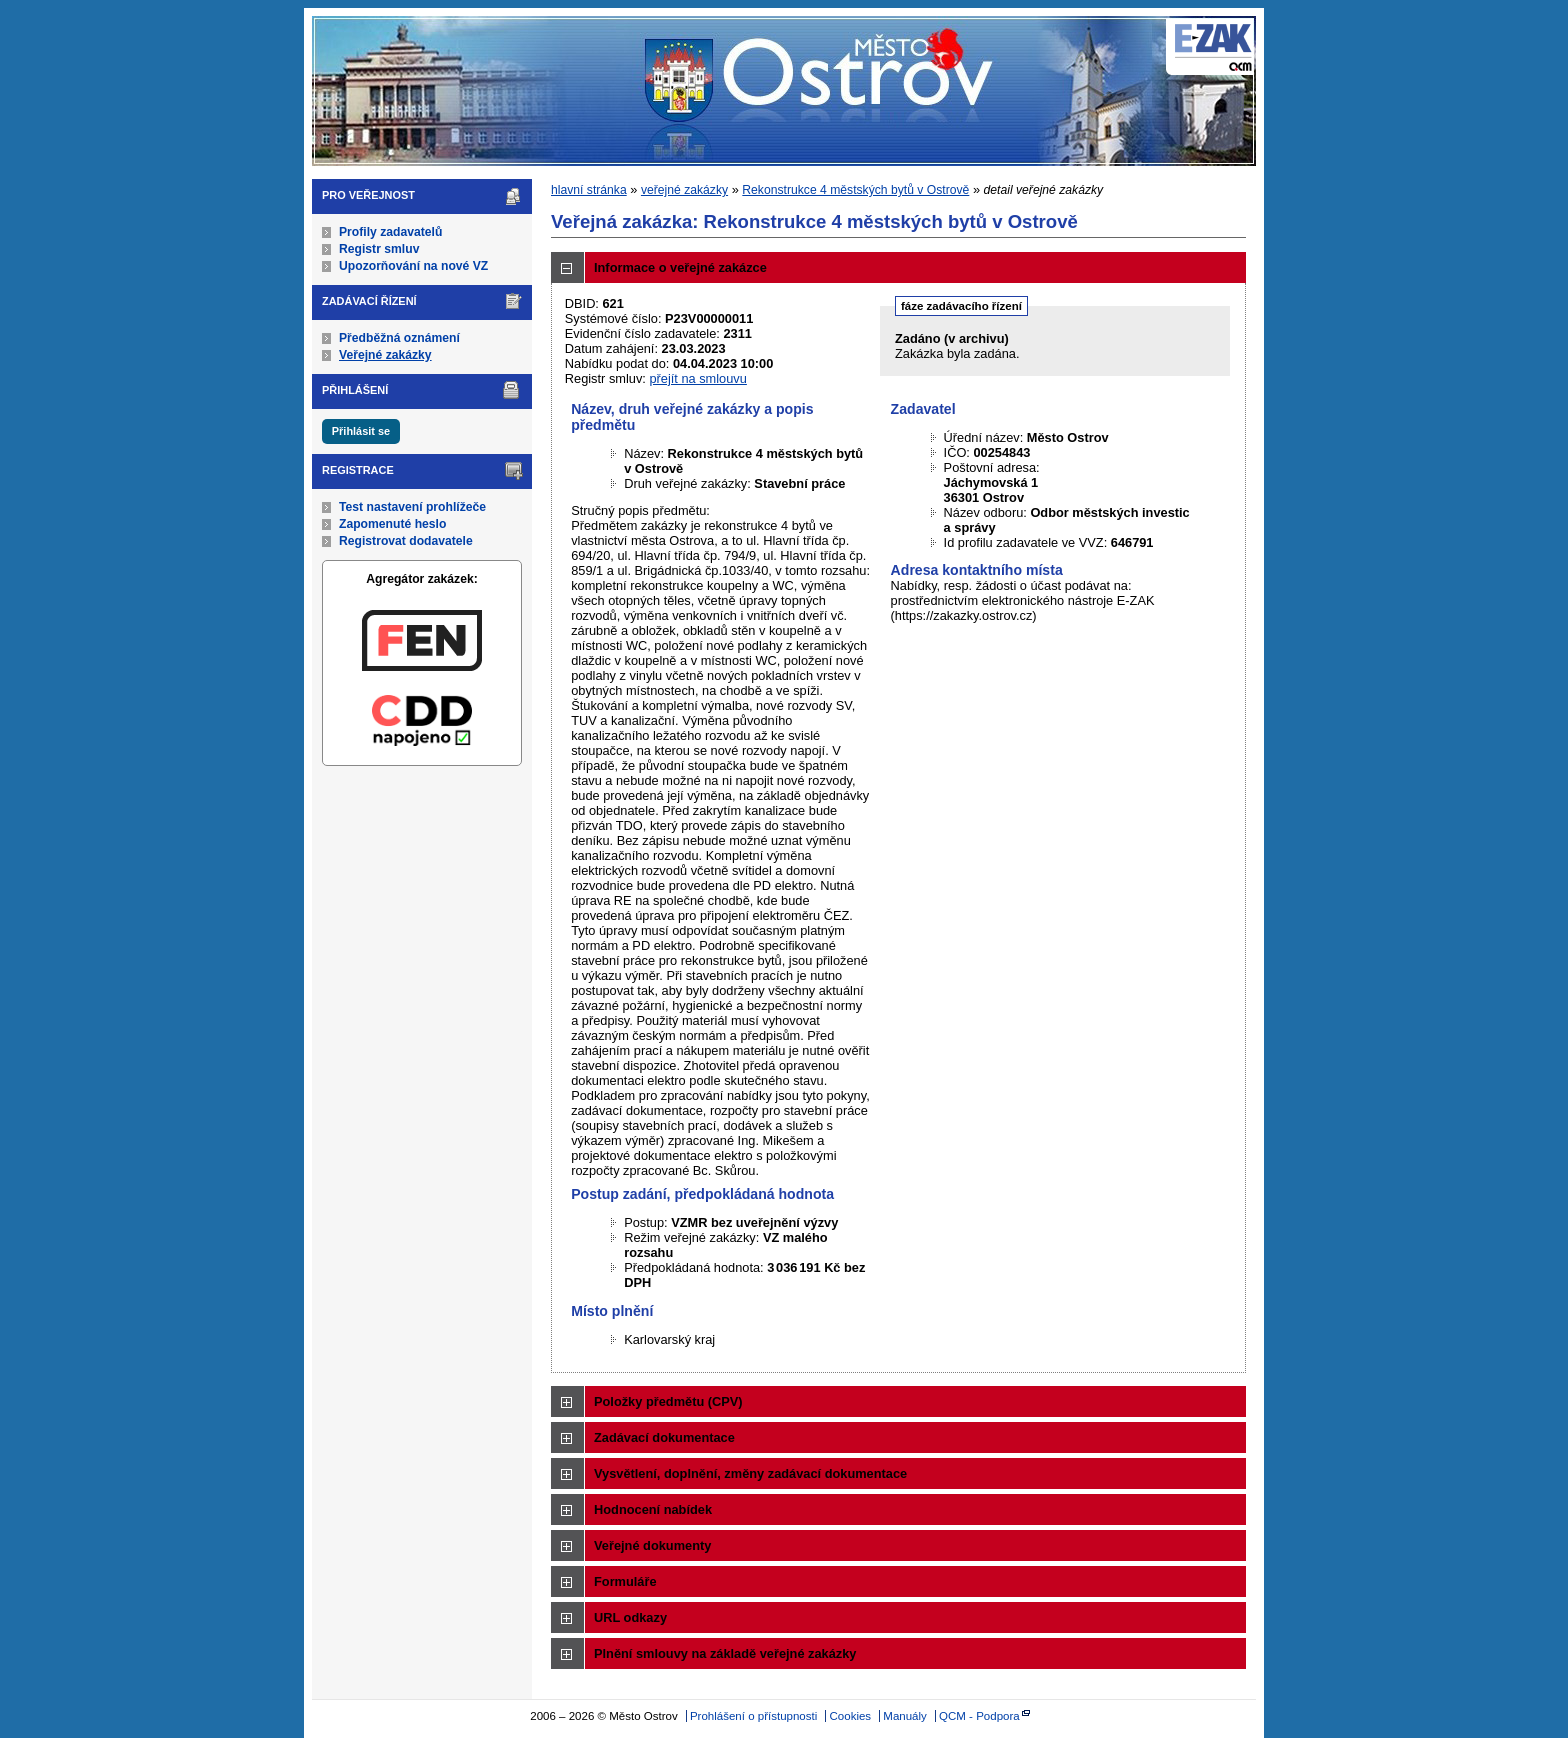 This screenshot has width=1568, height=1738. I want to click on Veřejné zakázky, so click(385, 355).